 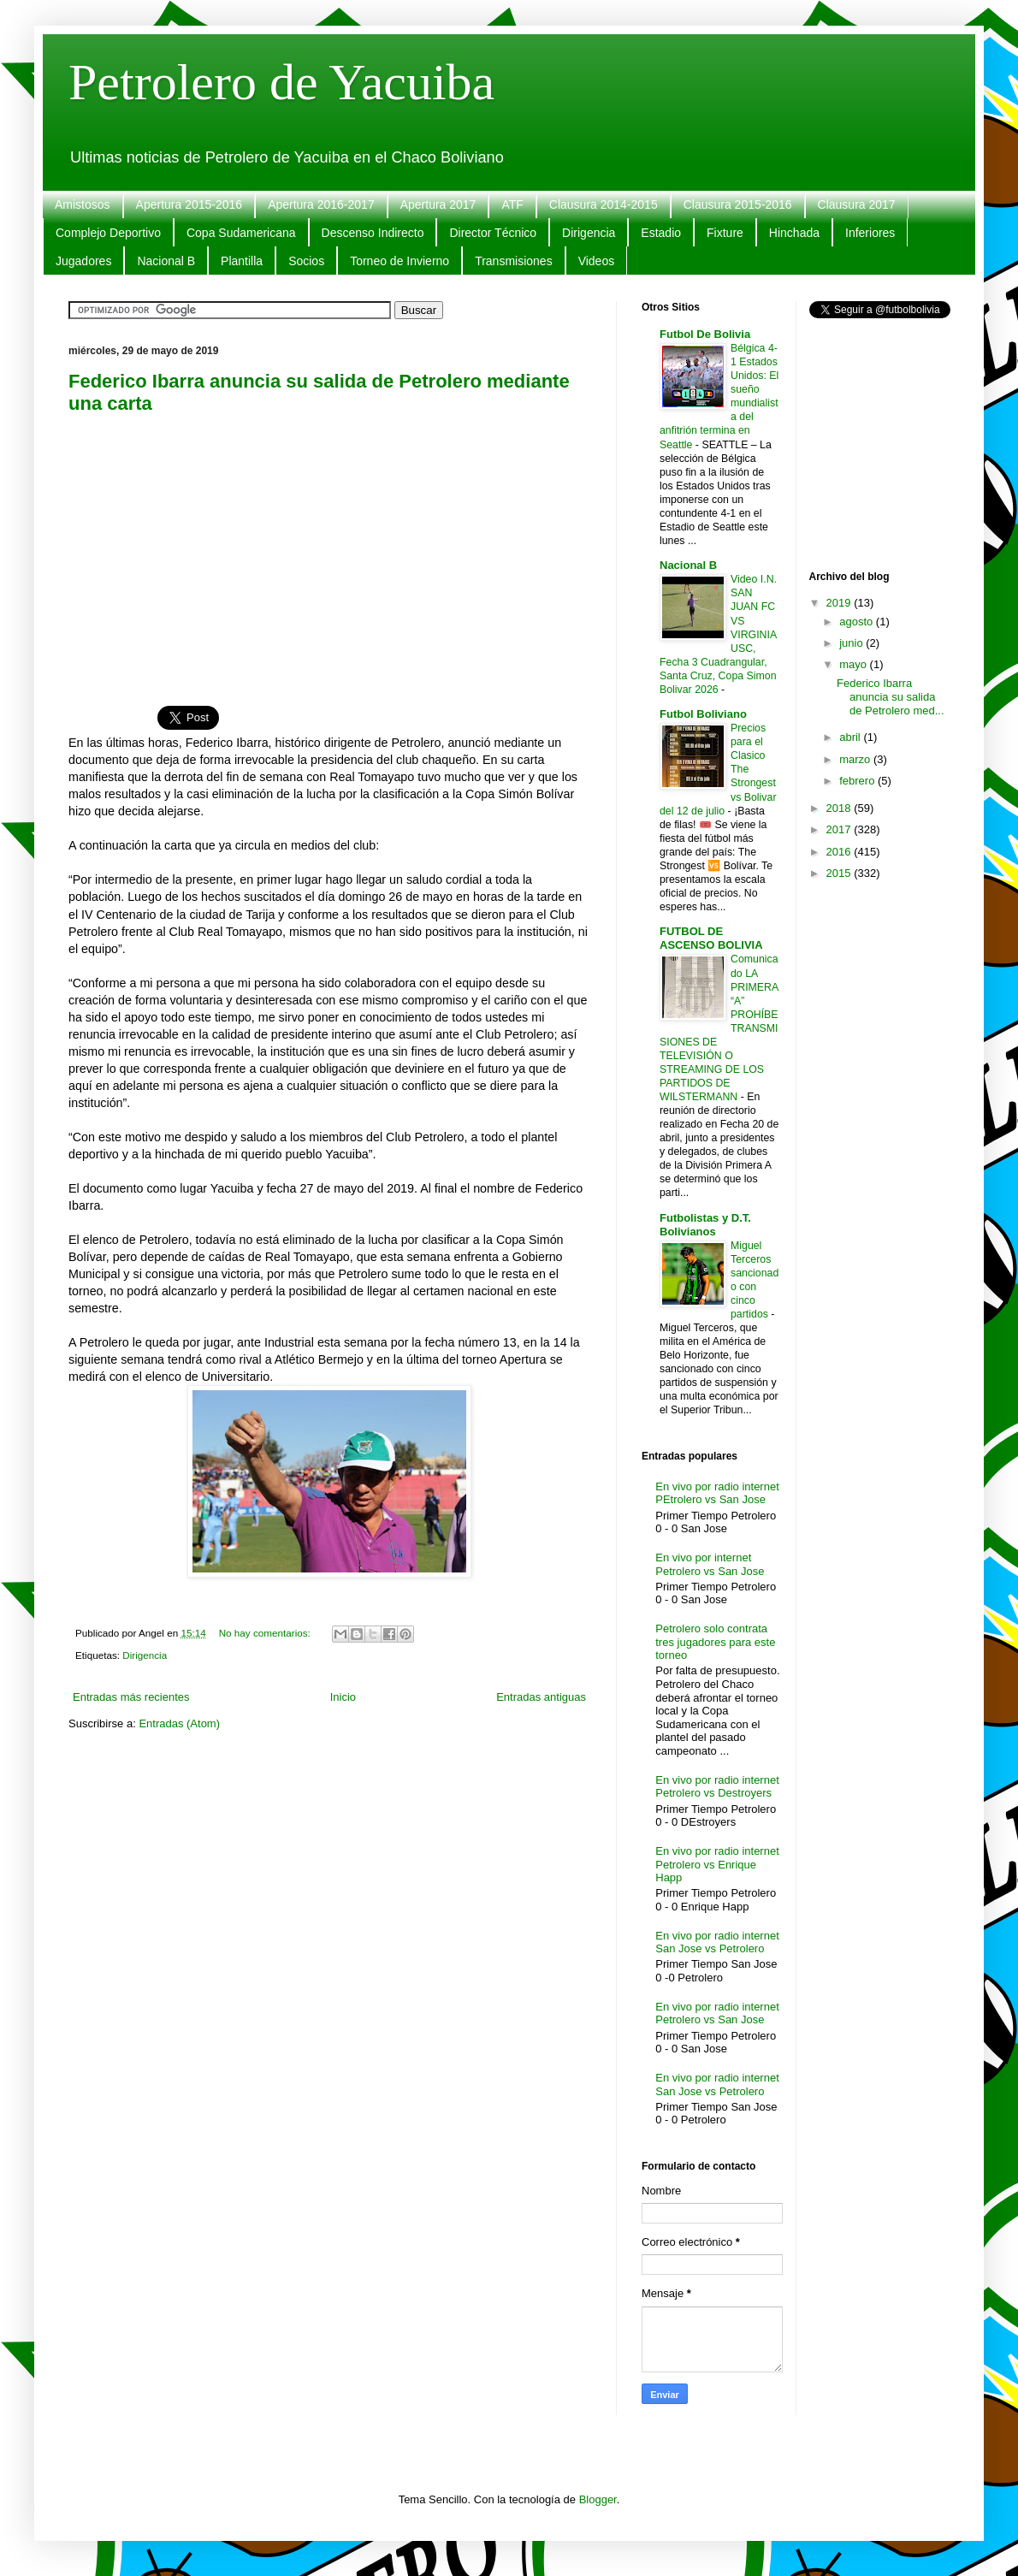 I want to click on Fixture, so click(x=725, y=233).